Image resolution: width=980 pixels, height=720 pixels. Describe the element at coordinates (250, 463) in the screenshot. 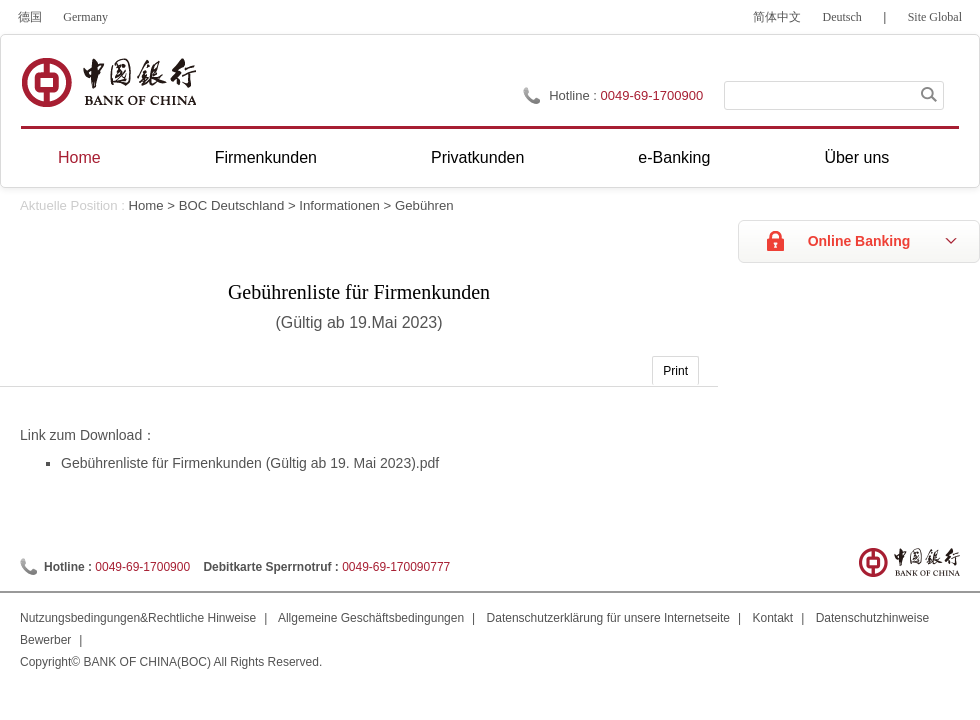

I see `Gebührenliste für Firmenkunden (Gültig ab 19. Mai 2023).pdf` at that location.